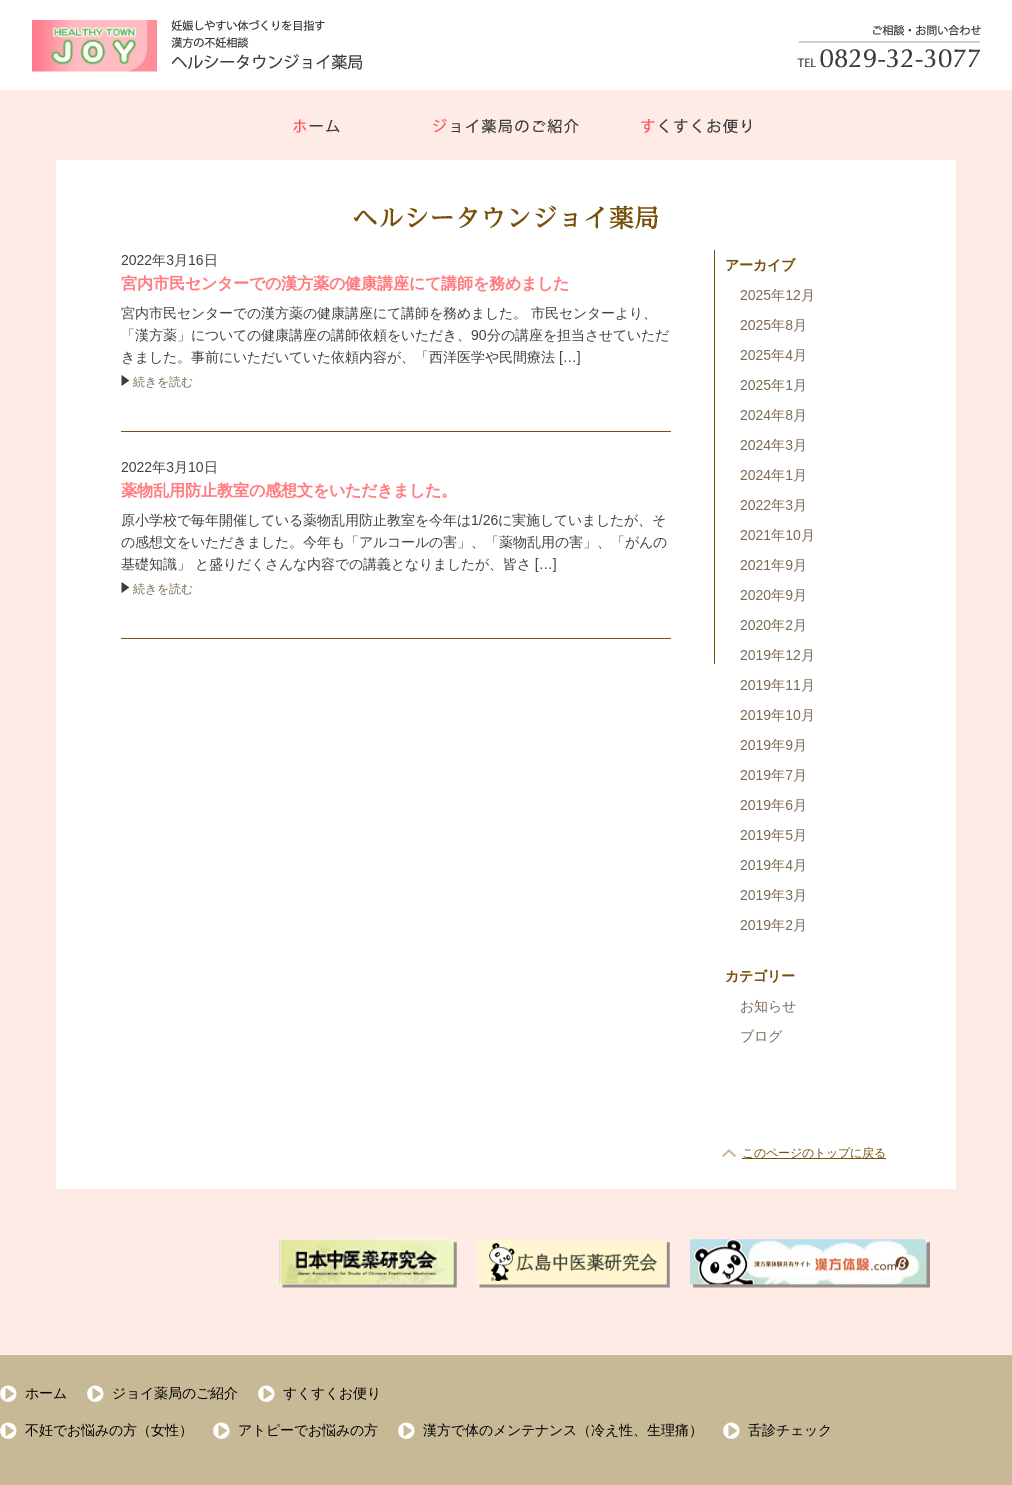 The image size is (1012, 1485). Describe the element at coordinates (773, 775) in the screenshot. I see `2019年7月` at that location.